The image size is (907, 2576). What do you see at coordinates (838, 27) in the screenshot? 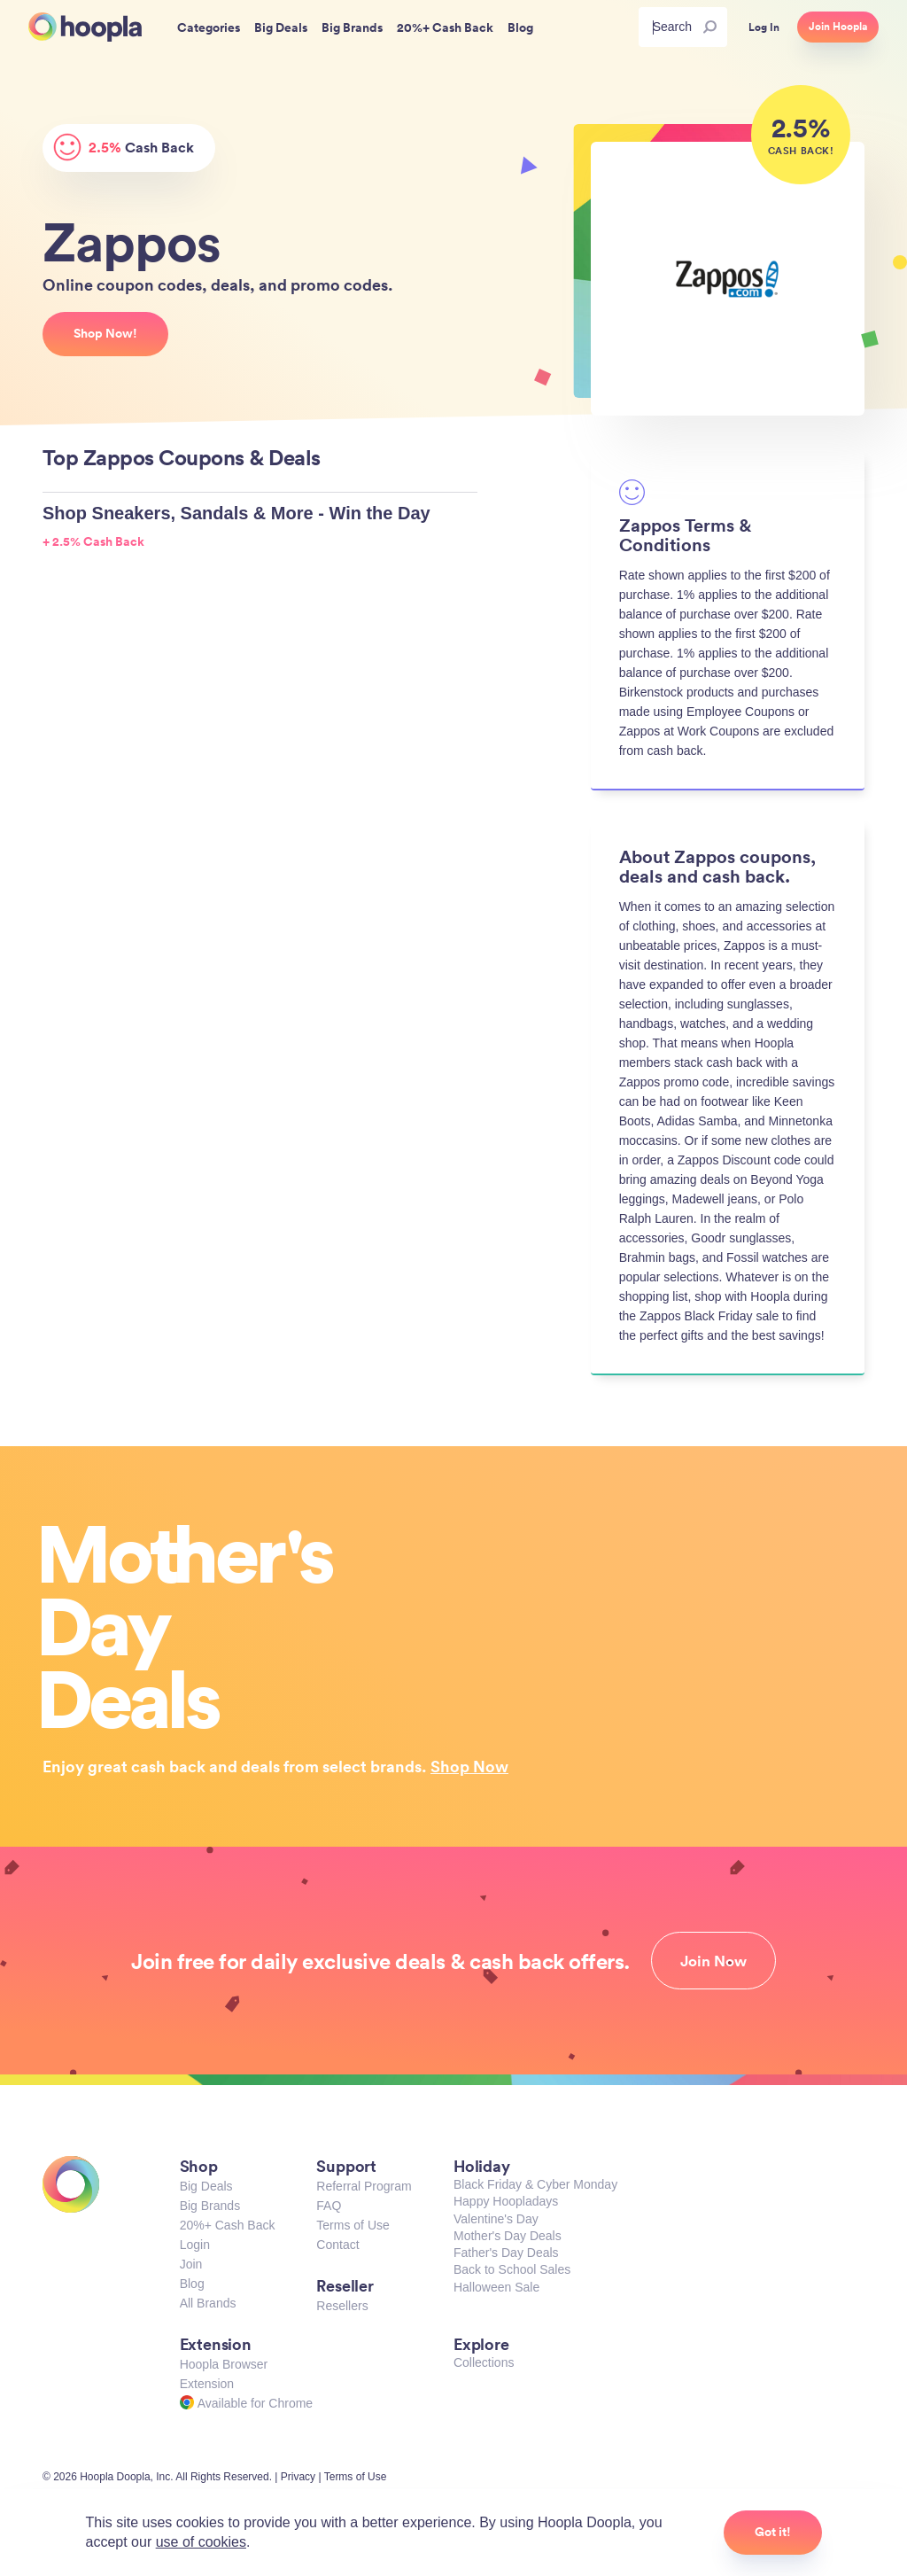
I see `Join Hoopla` at bounding box center [838, 27].